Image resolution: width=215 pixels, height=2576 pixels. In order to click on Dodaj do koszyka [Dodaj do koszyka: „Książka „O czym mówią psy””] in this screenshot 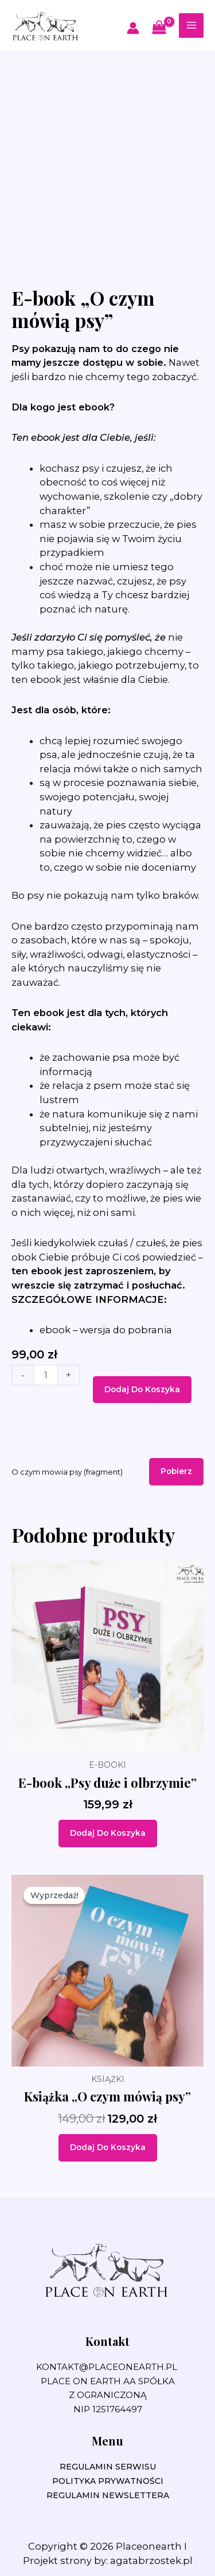, I will do `click(108, 2147)`.